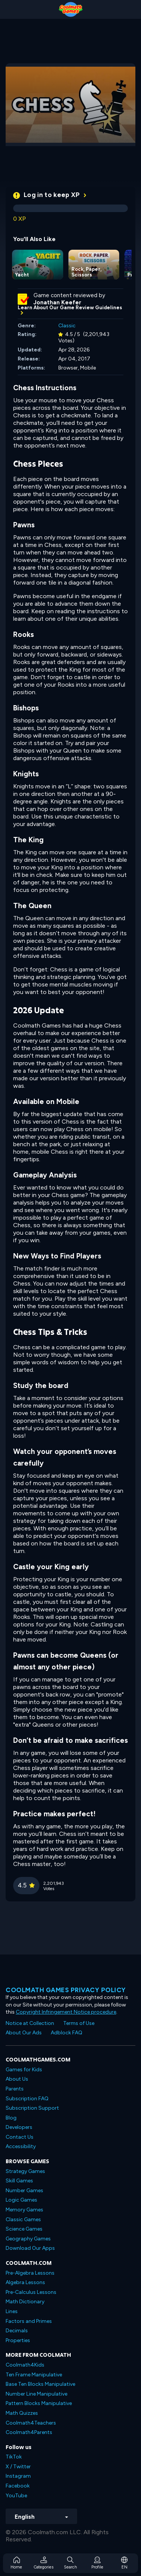 The image size is (141, 2576). I want to click on About Us, so click(17, 2079).